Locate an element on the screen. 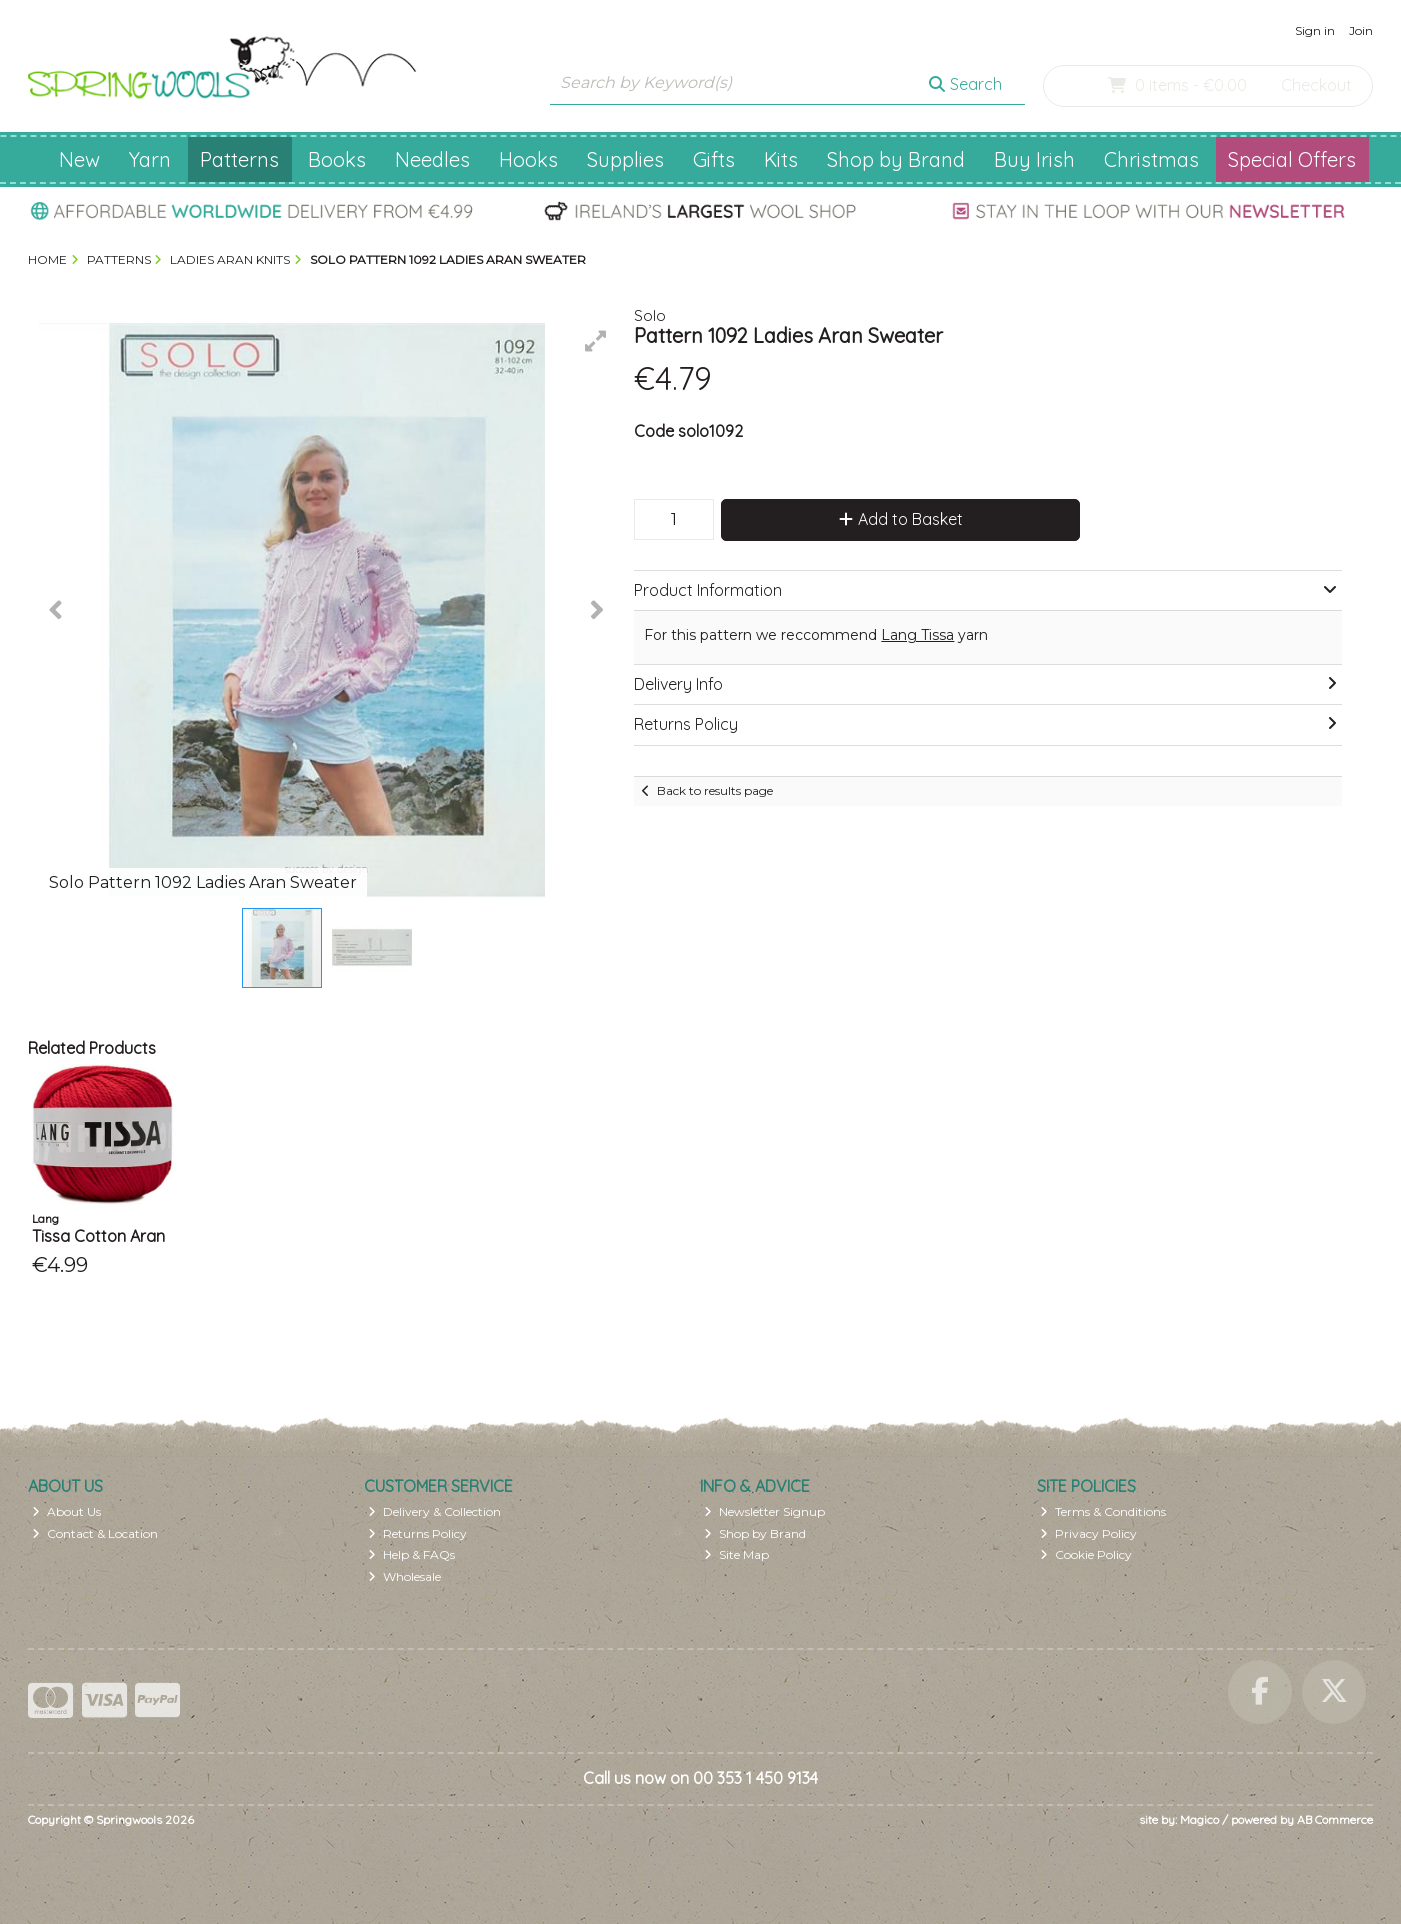 The height and width of the screenshot is (1924, 1401). Back to results page is located at coordinates (715, 790).